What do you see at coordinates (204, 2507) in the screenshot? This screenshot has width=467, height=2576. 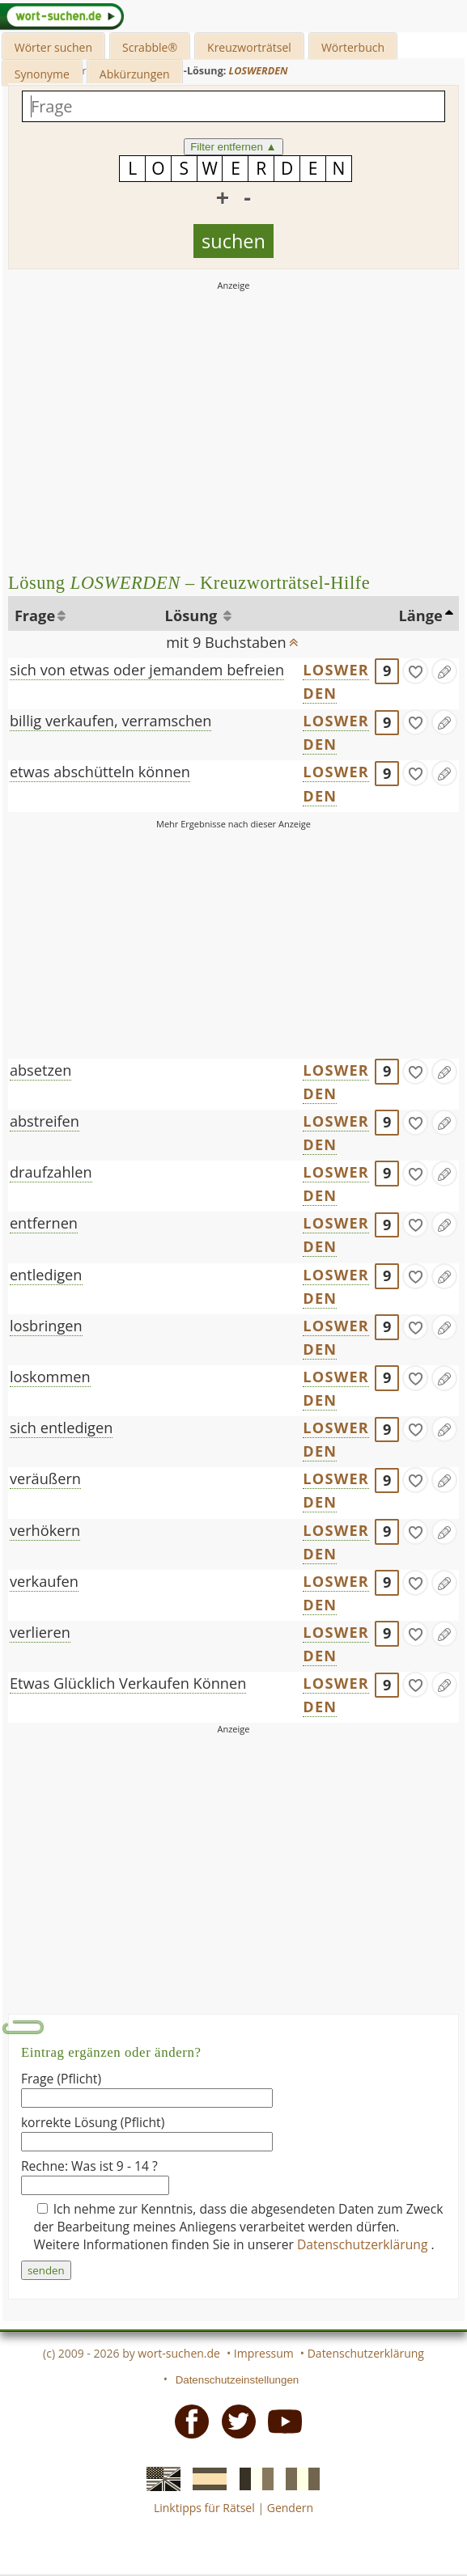 I see `Linktipps für Rätsel` at bounding box center [204, 2507].